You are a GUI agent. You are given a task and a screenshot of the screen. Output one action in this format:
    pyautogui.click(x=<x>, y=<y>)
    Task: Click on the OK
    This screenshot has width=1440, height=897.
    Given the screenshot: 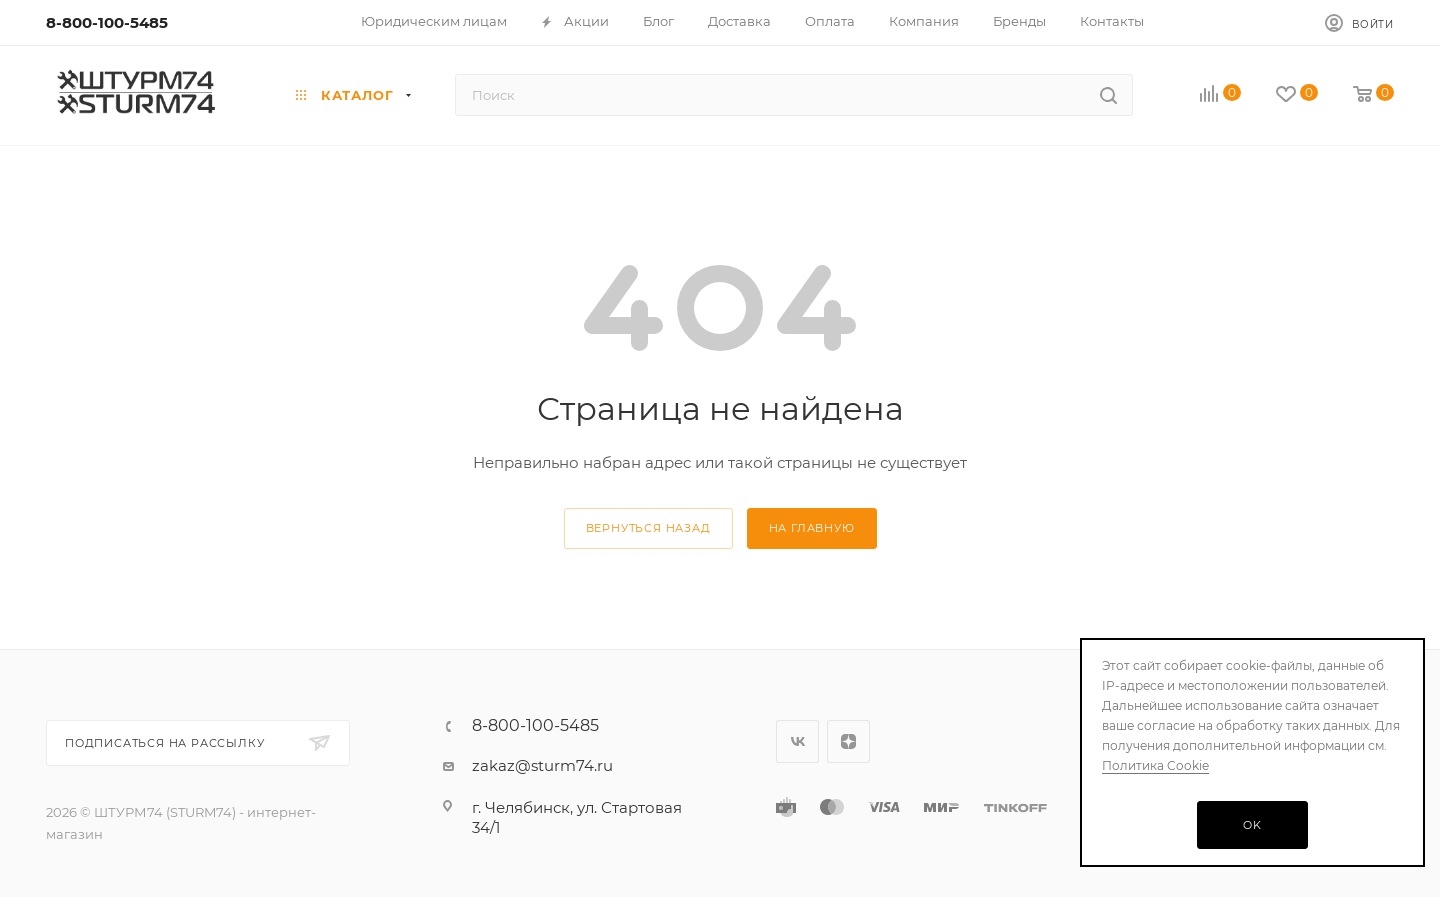 What is the action you would take?
    pyautogui.click(x=1252, y=825)
    